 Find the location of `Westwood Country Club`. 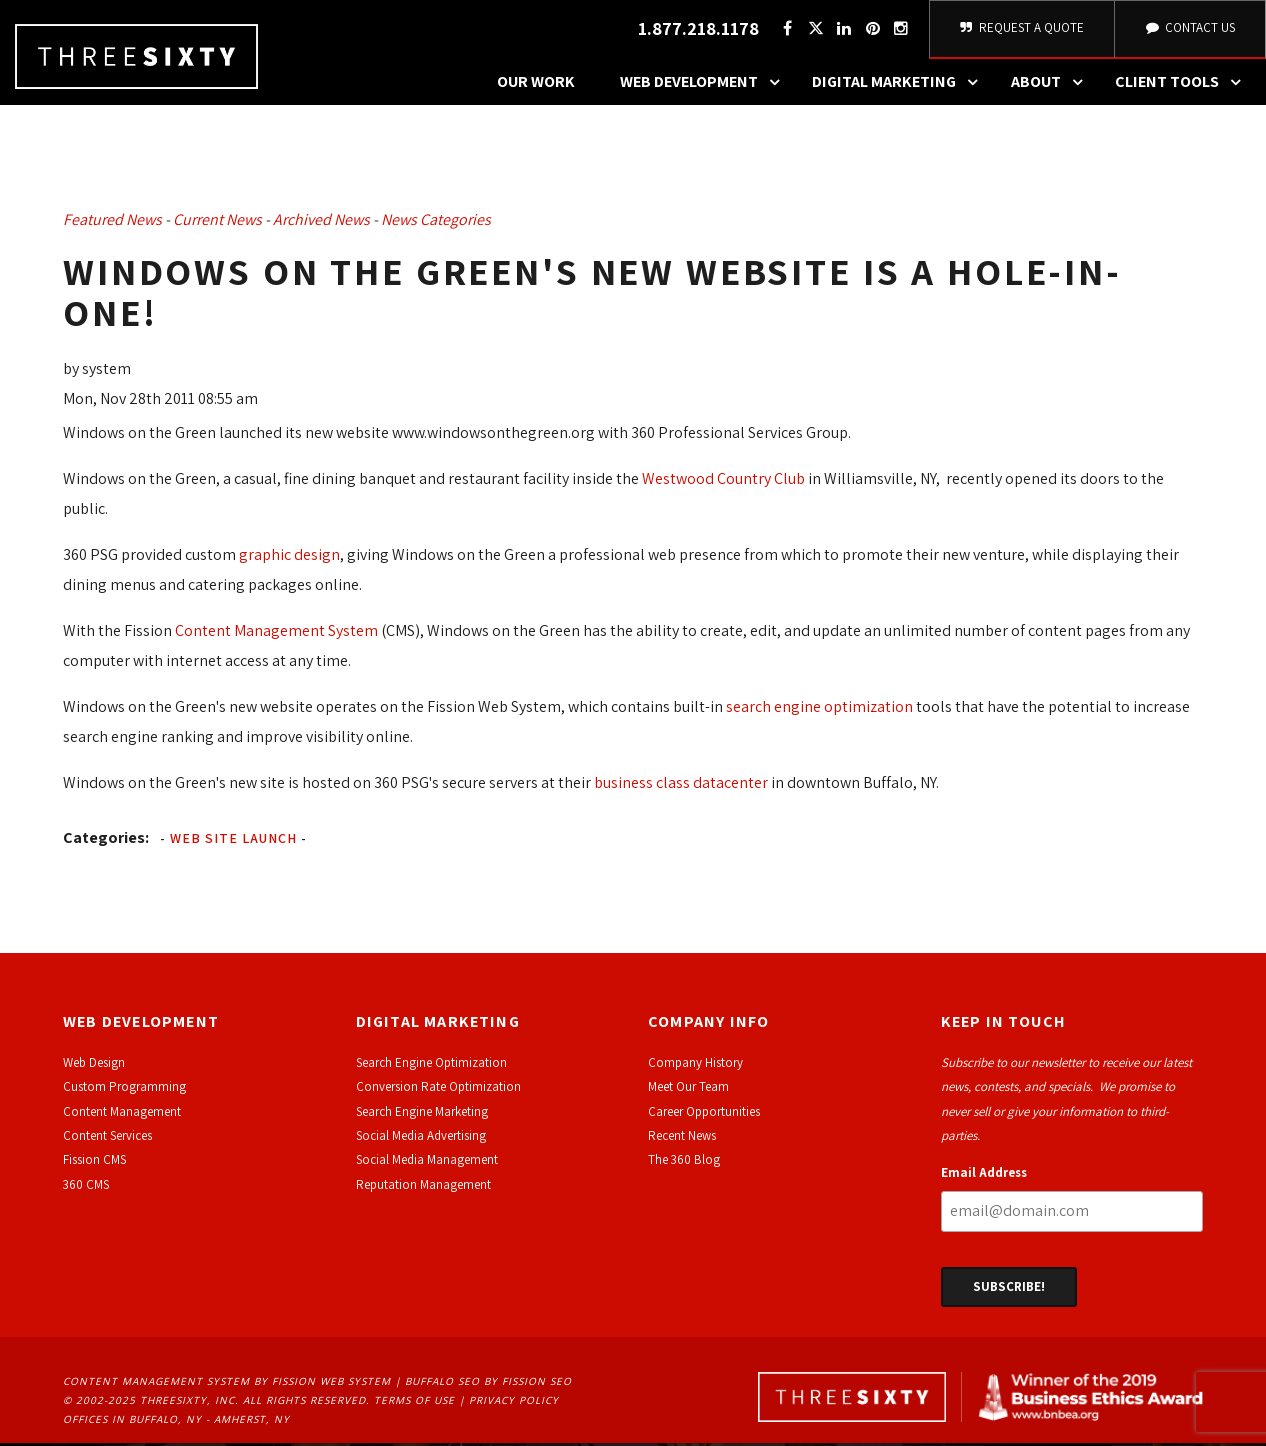

Westwood Country Club is located at coordinates (722, 481).